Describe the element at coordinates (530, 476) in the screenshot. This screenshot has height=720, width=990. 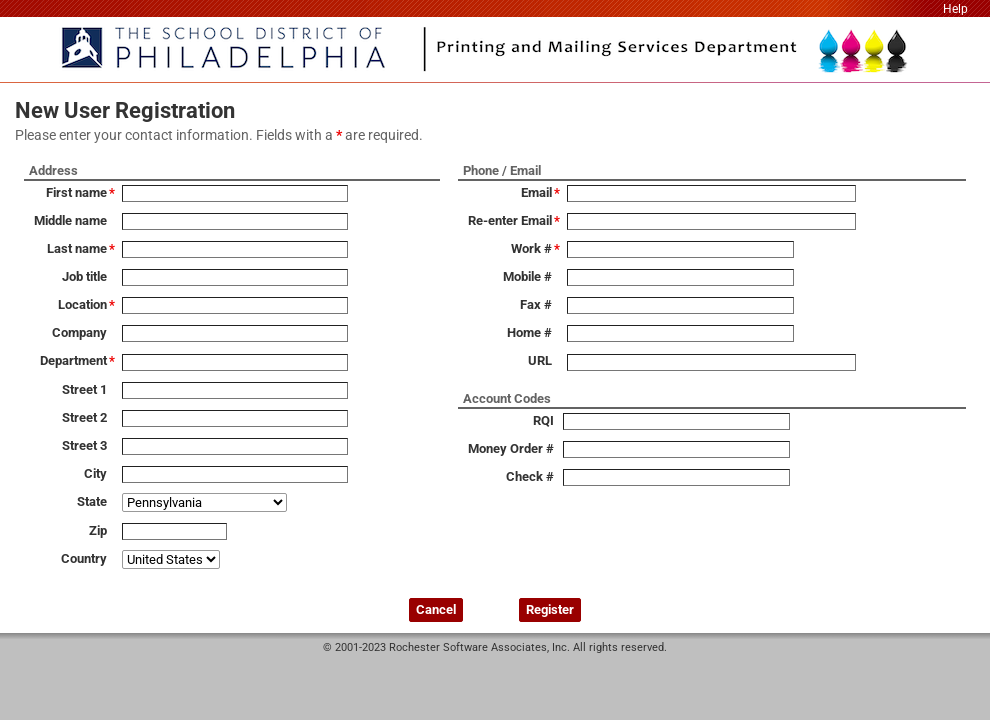
I see `Check #` at that location.